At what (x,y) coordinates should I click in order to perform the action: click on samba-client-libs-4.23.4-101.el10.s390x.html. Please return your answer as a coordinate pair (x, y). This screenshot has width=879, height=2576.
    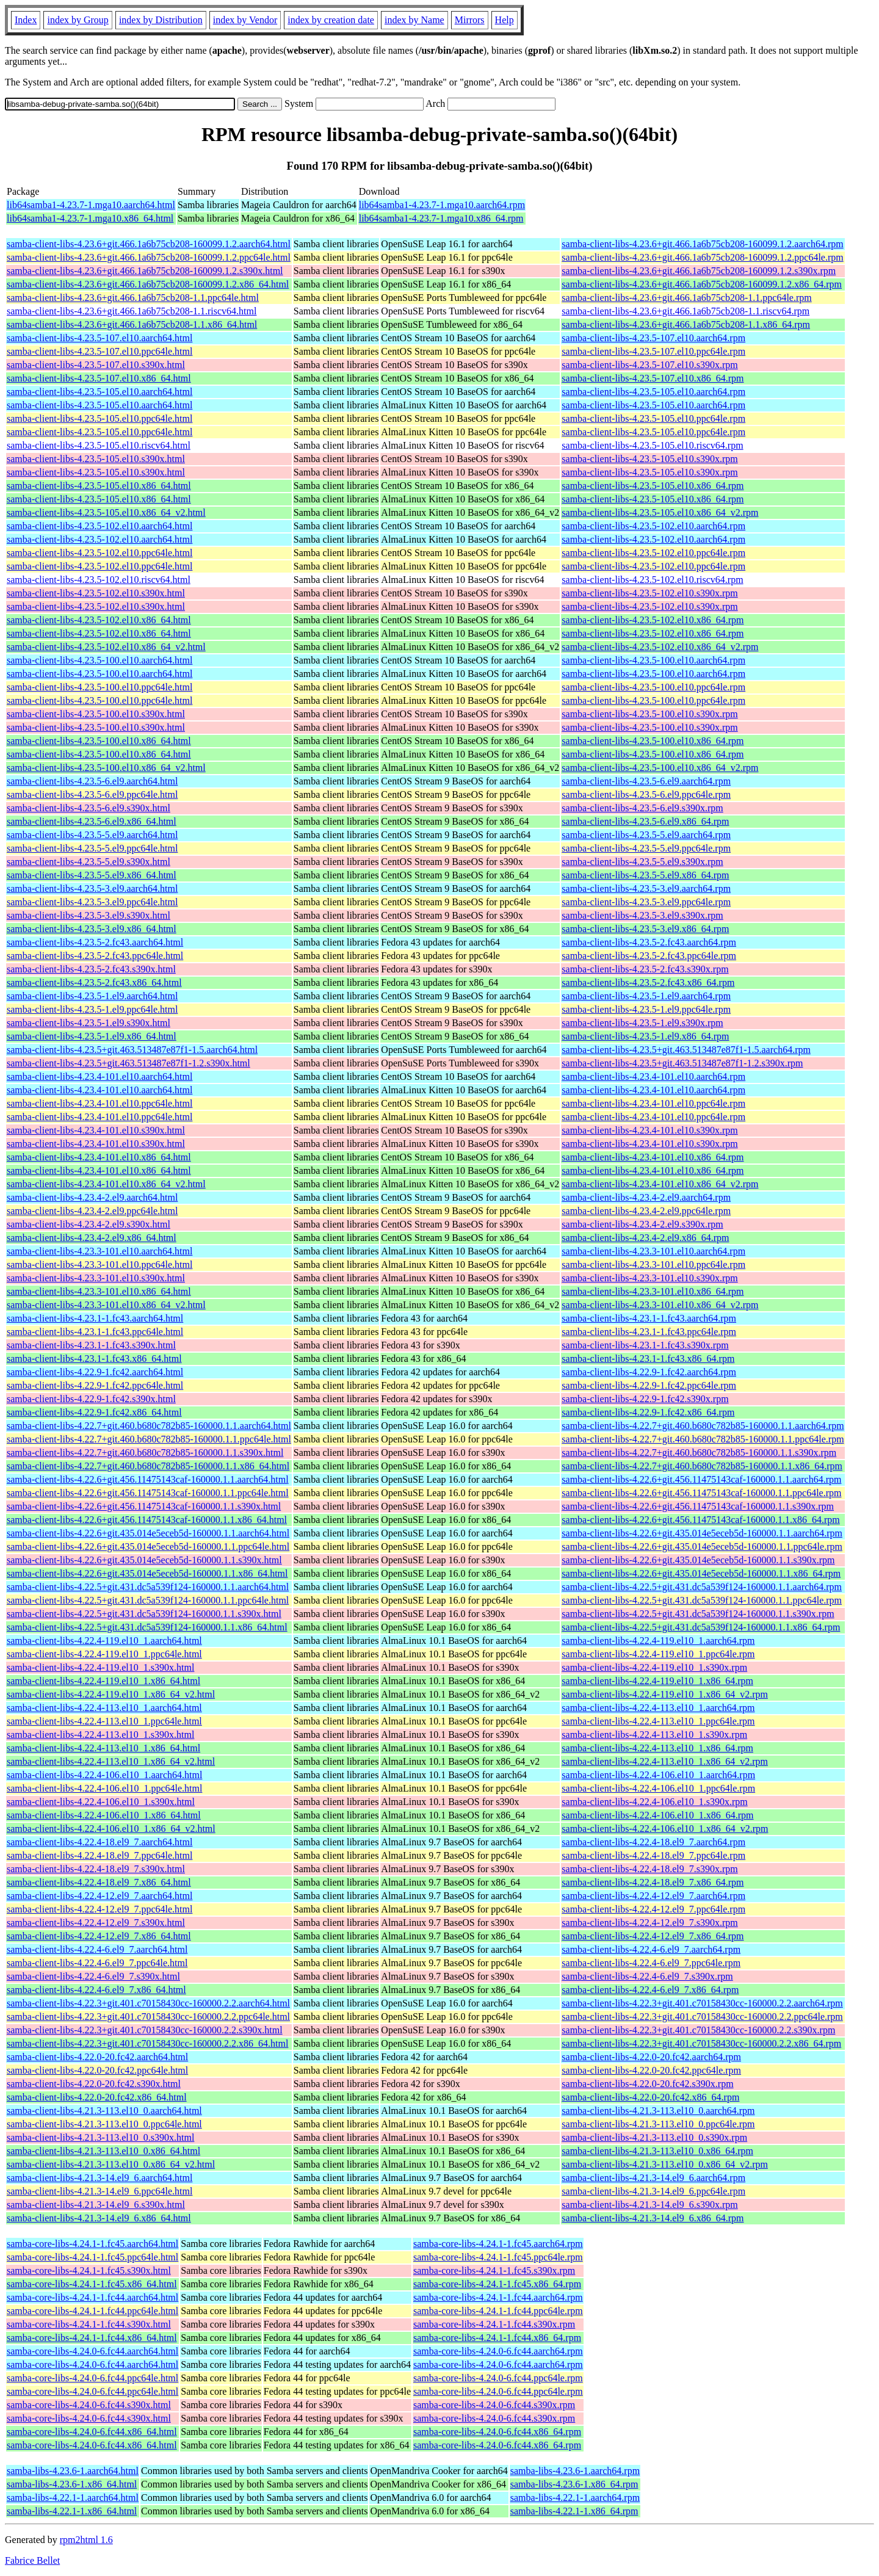
    Looking at the image, I should click on (96, 1130).